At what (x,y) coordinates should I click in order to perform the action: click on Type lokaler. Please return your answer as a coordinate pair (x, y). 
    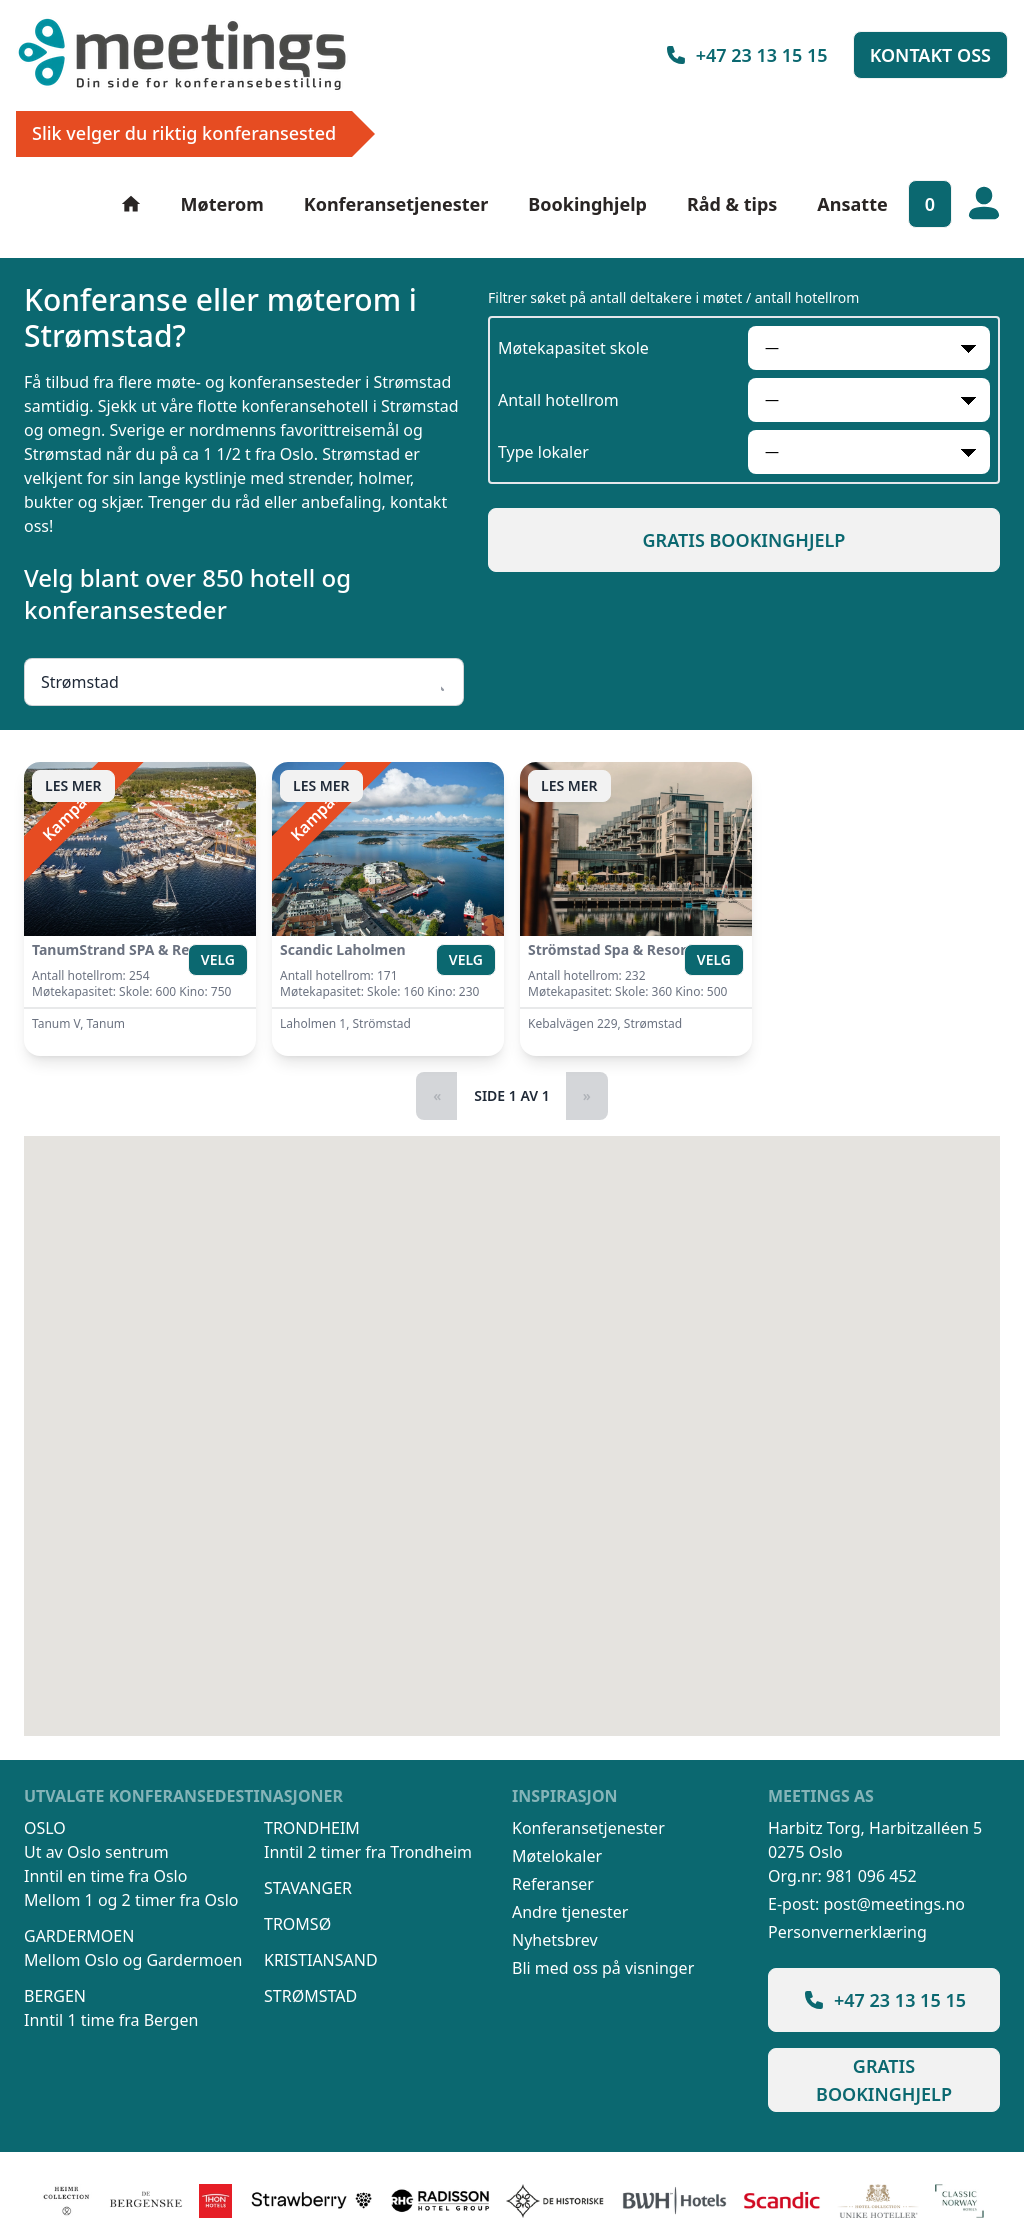
    Looking at the image, I should click on (543, 452).